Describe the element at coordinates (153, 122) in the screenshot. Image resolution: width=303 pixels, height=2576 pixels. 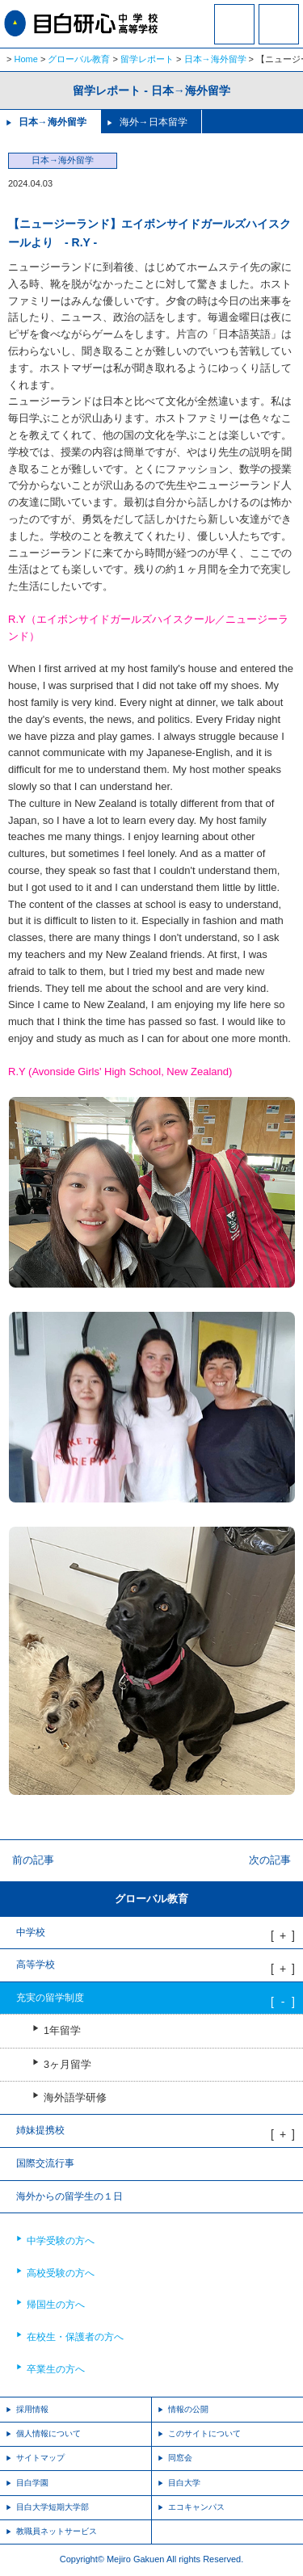
I see `海外→日本留学` at that location.